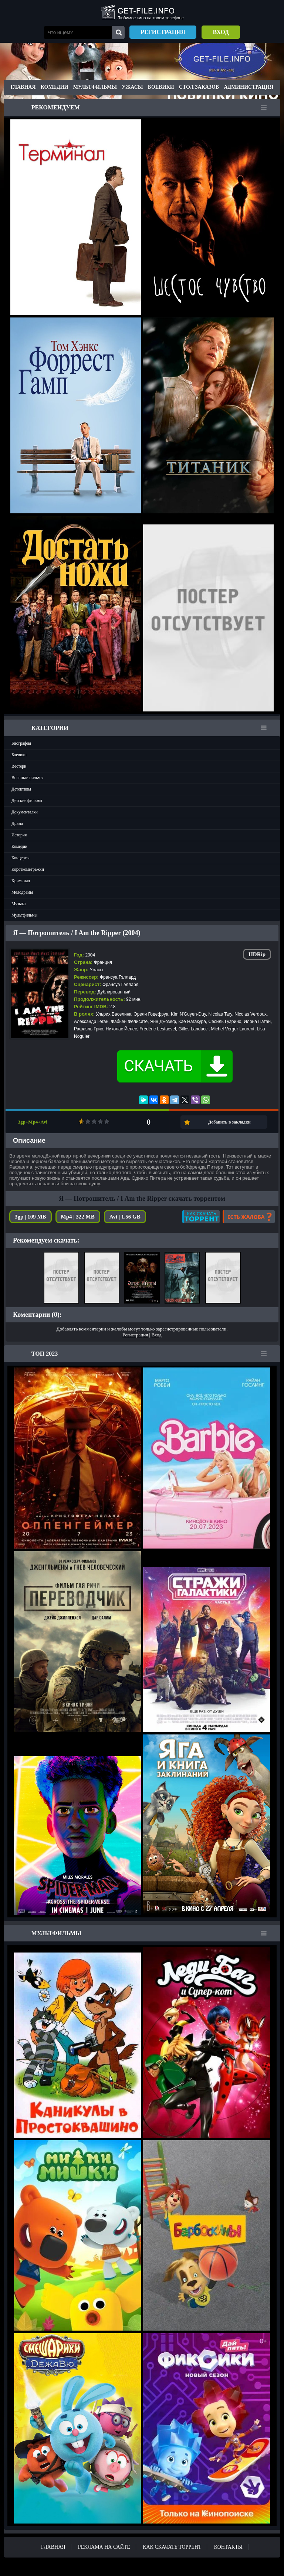 The width and height of the screenshot is (284, 2576). Describe the element at coordinates (27, 777) in the screenshot. I see `Военные фильмы` at that location.